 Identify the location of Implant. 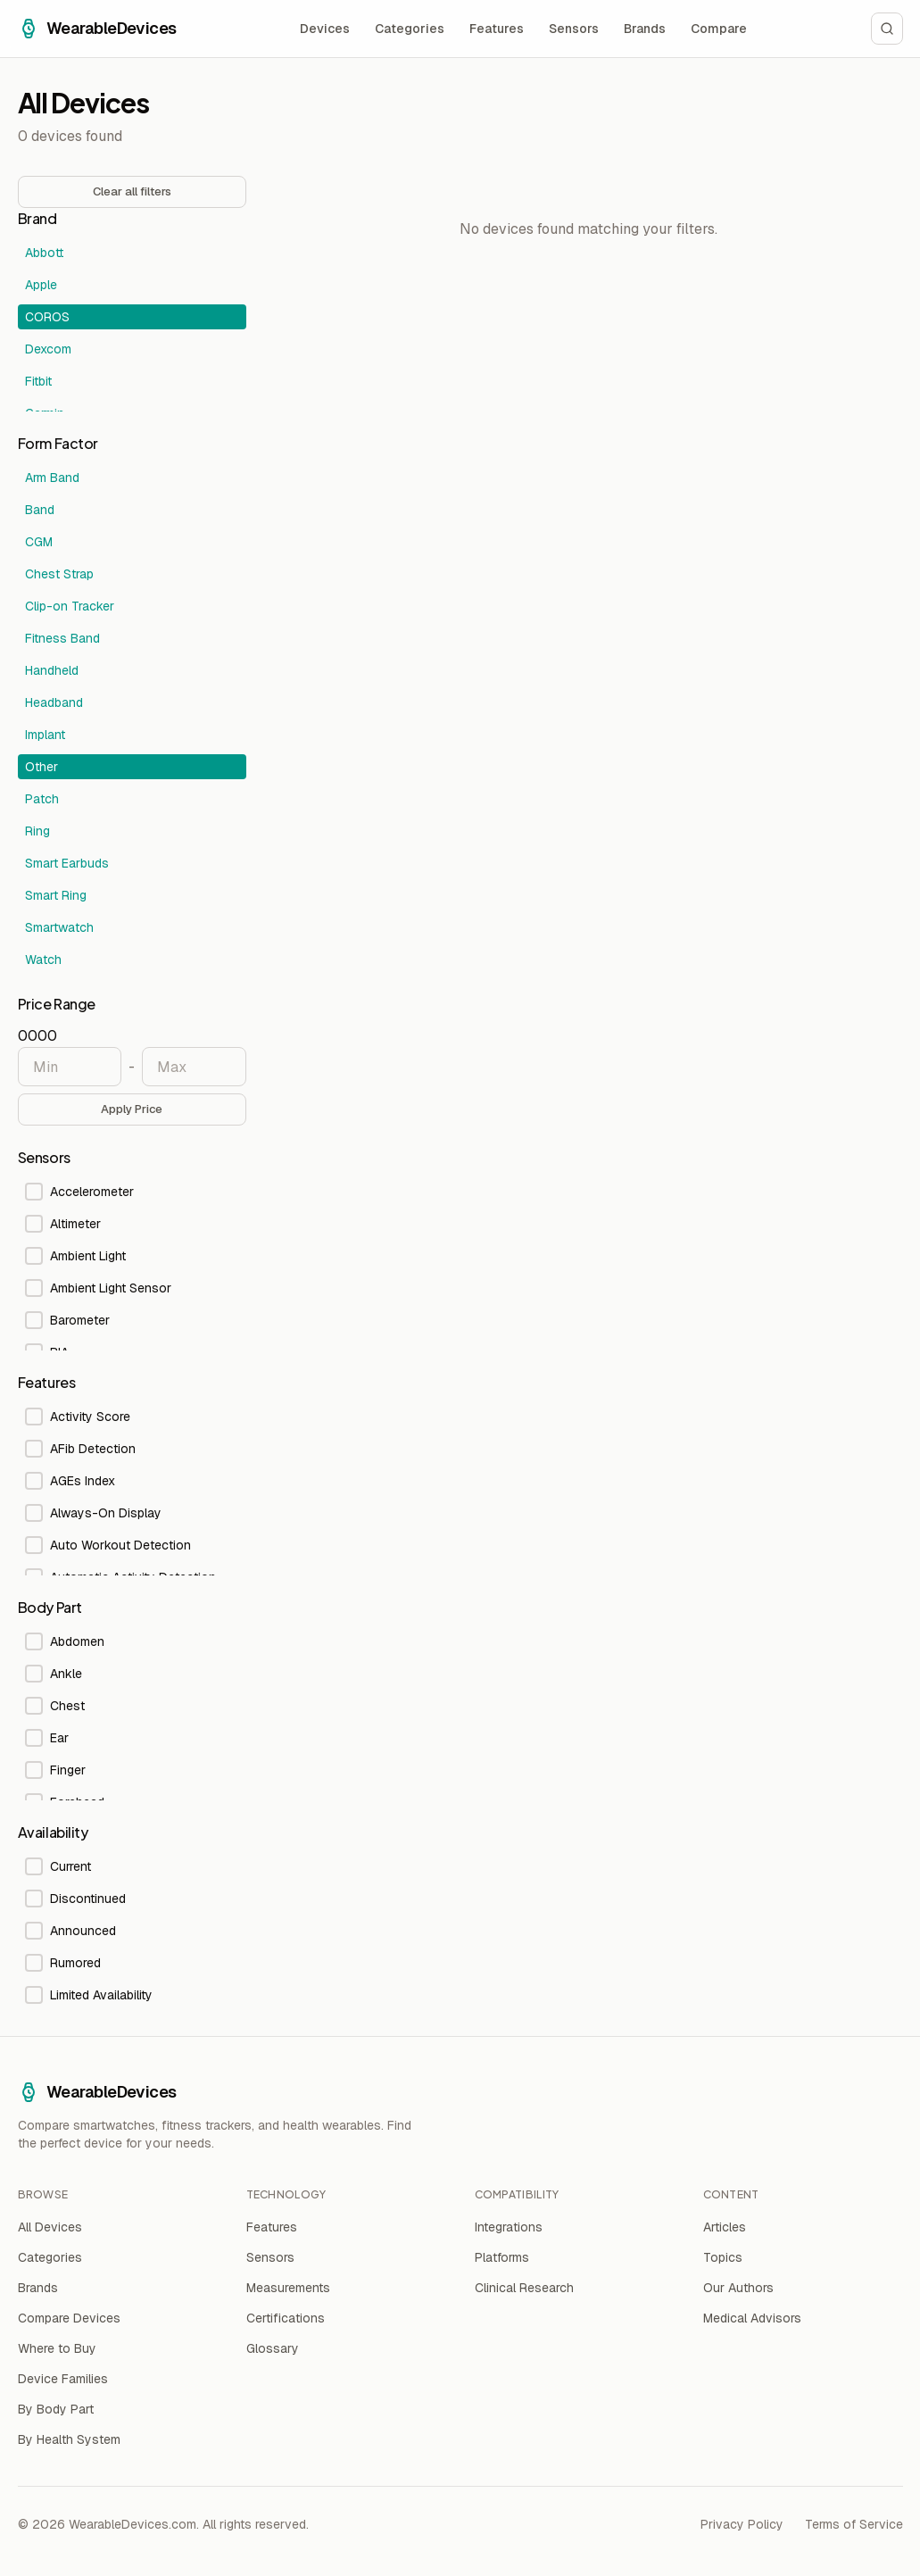
(45, 735).